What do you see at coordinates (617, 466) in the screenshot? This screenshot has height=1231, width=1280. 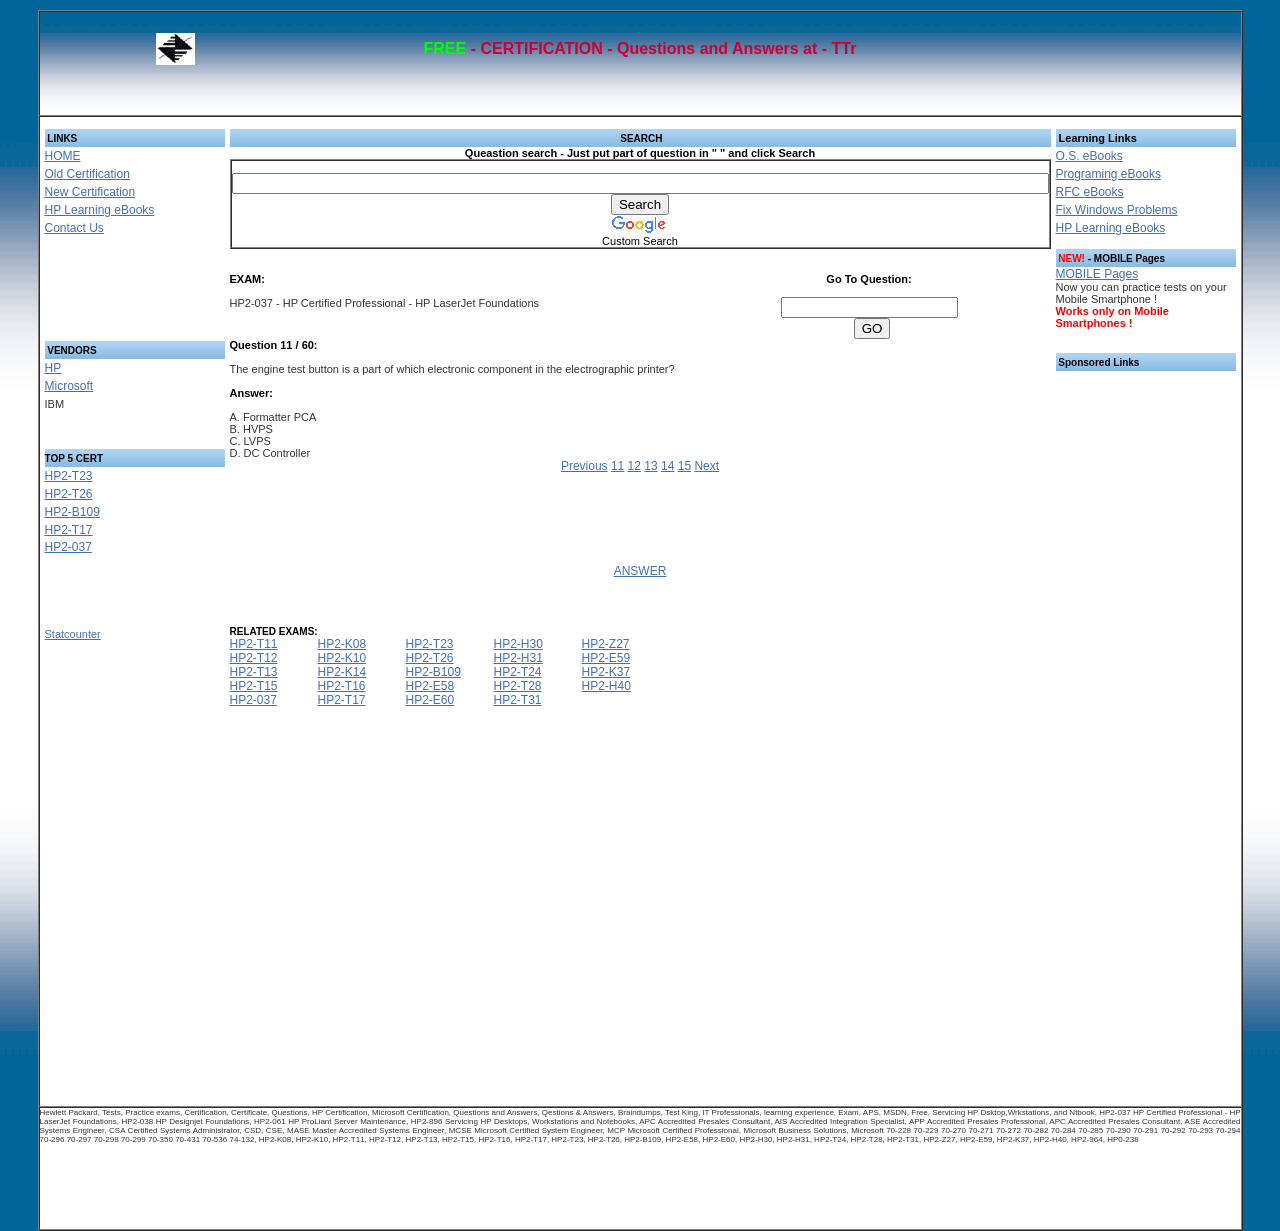 I see `11` at bounding box center [617, 466].